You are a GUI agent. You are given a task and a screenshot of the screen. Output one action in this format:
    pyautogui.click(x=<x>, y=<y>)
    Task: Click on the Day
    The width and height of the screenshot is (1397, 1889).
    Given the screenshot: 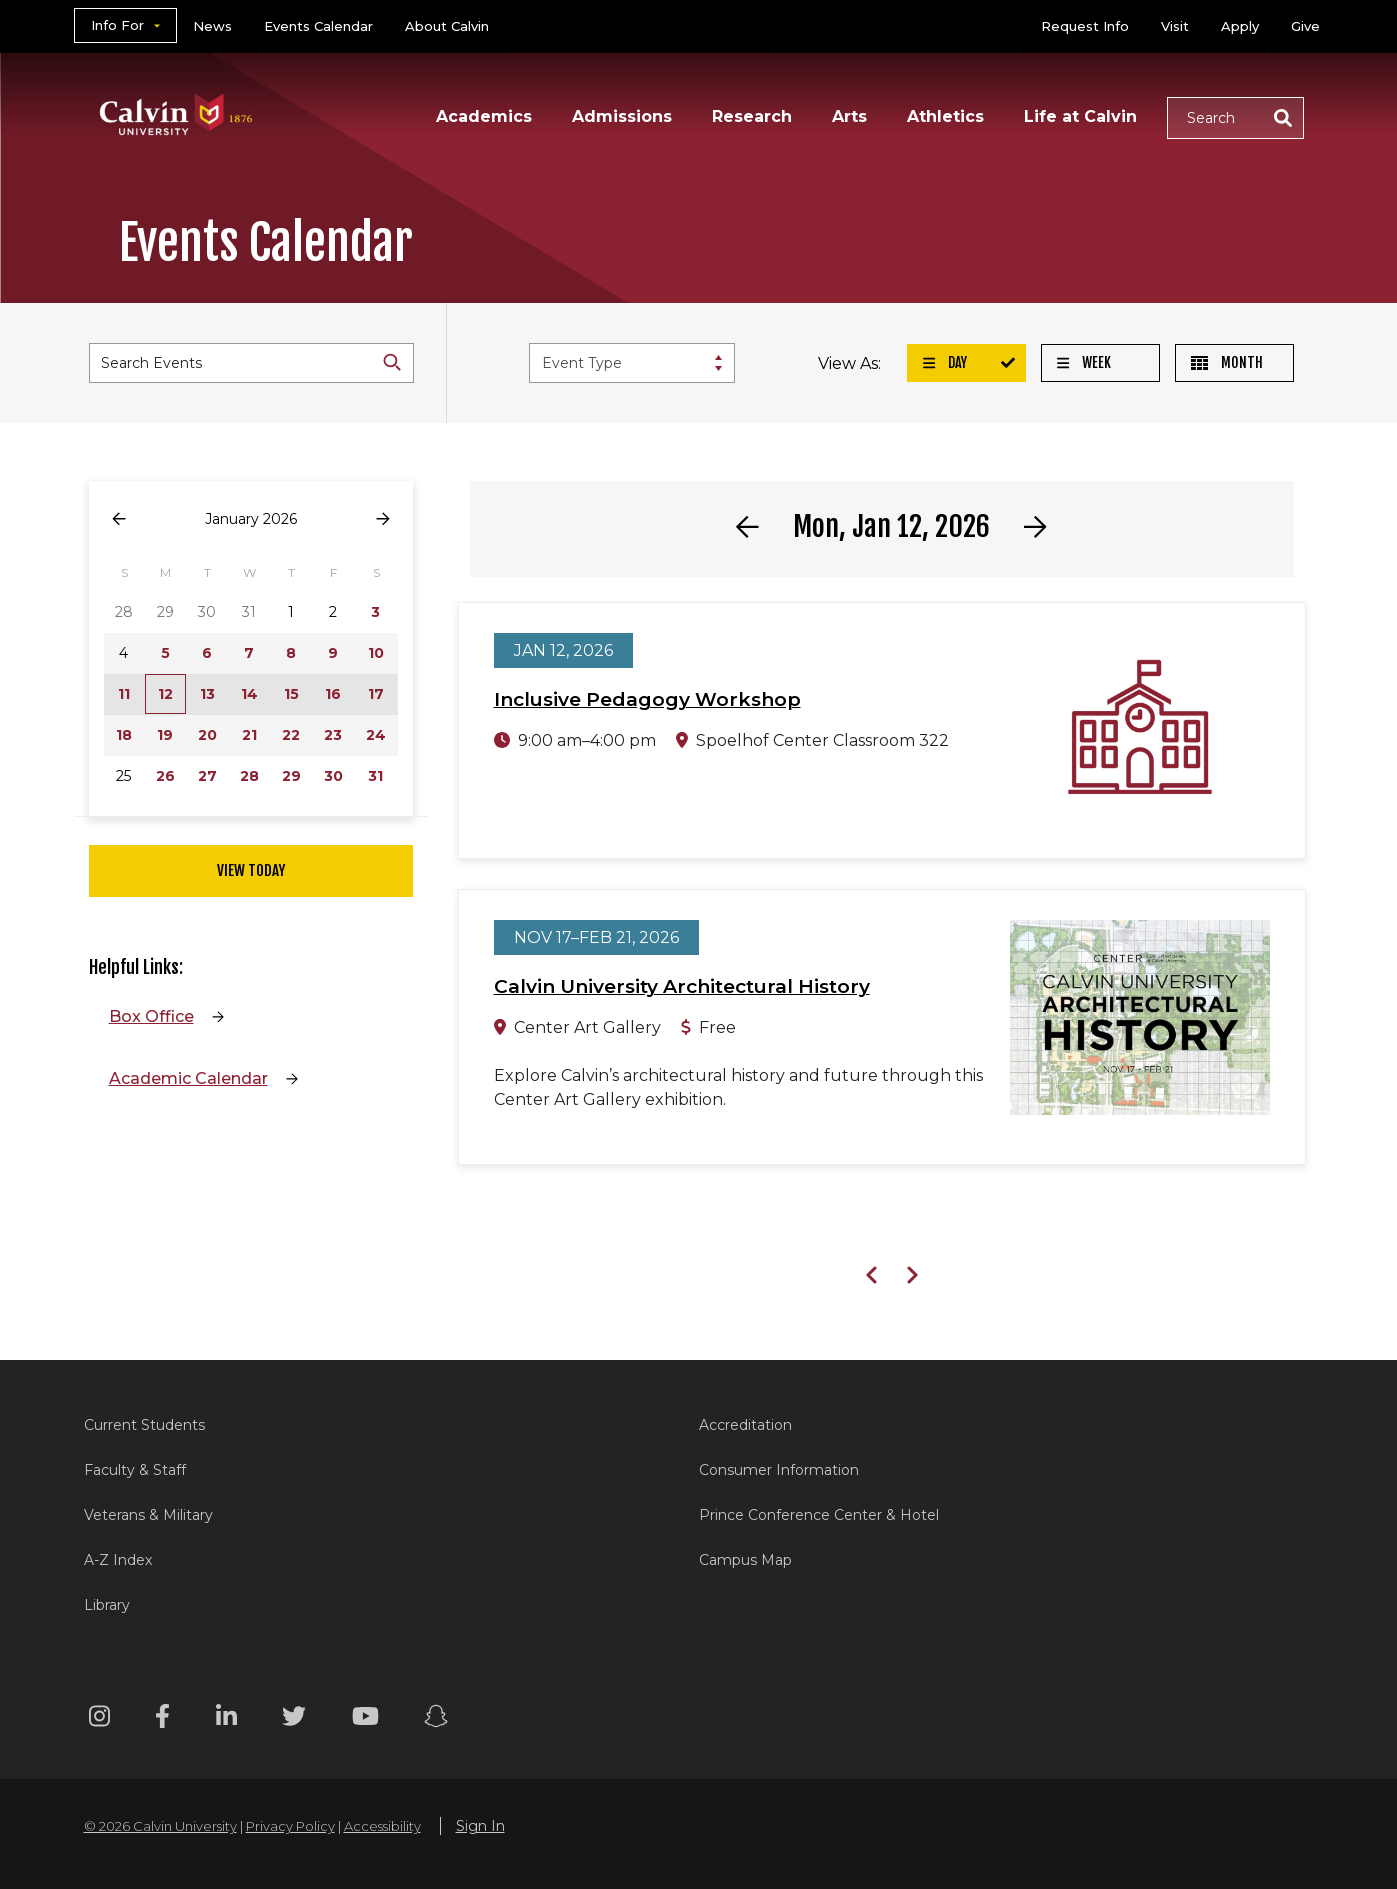 What is the action you would take?
    pyautogui.click(x=945, y=362)
    